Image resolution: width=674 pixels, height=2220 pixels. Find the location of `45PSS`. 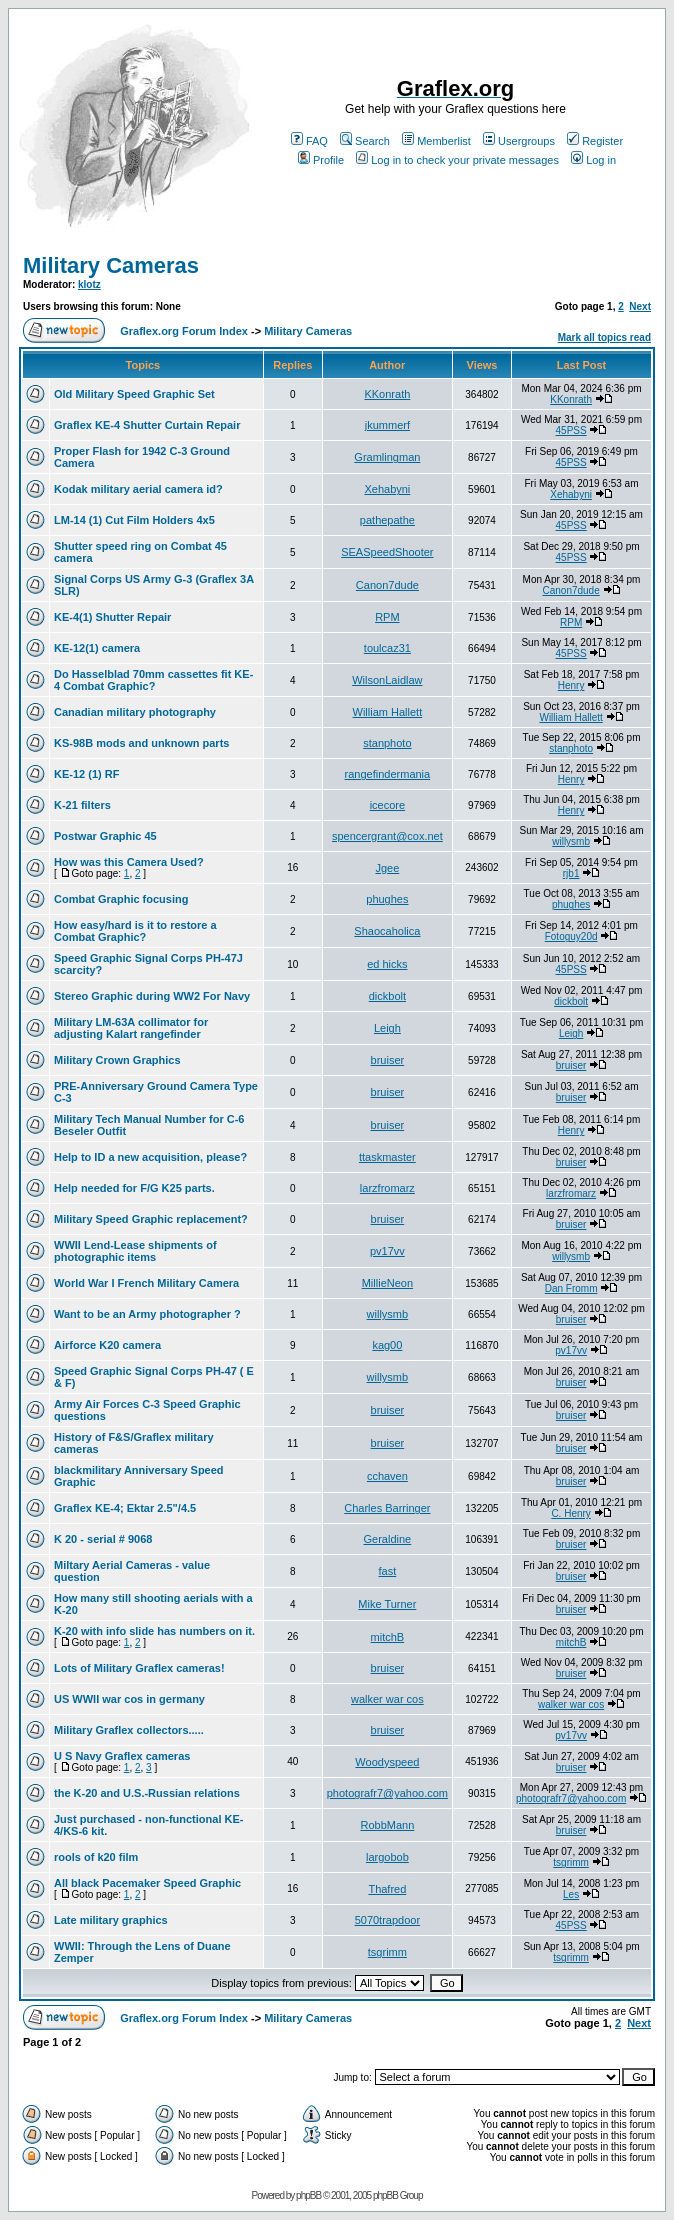

45PSS is located at coordinates (571, 430).